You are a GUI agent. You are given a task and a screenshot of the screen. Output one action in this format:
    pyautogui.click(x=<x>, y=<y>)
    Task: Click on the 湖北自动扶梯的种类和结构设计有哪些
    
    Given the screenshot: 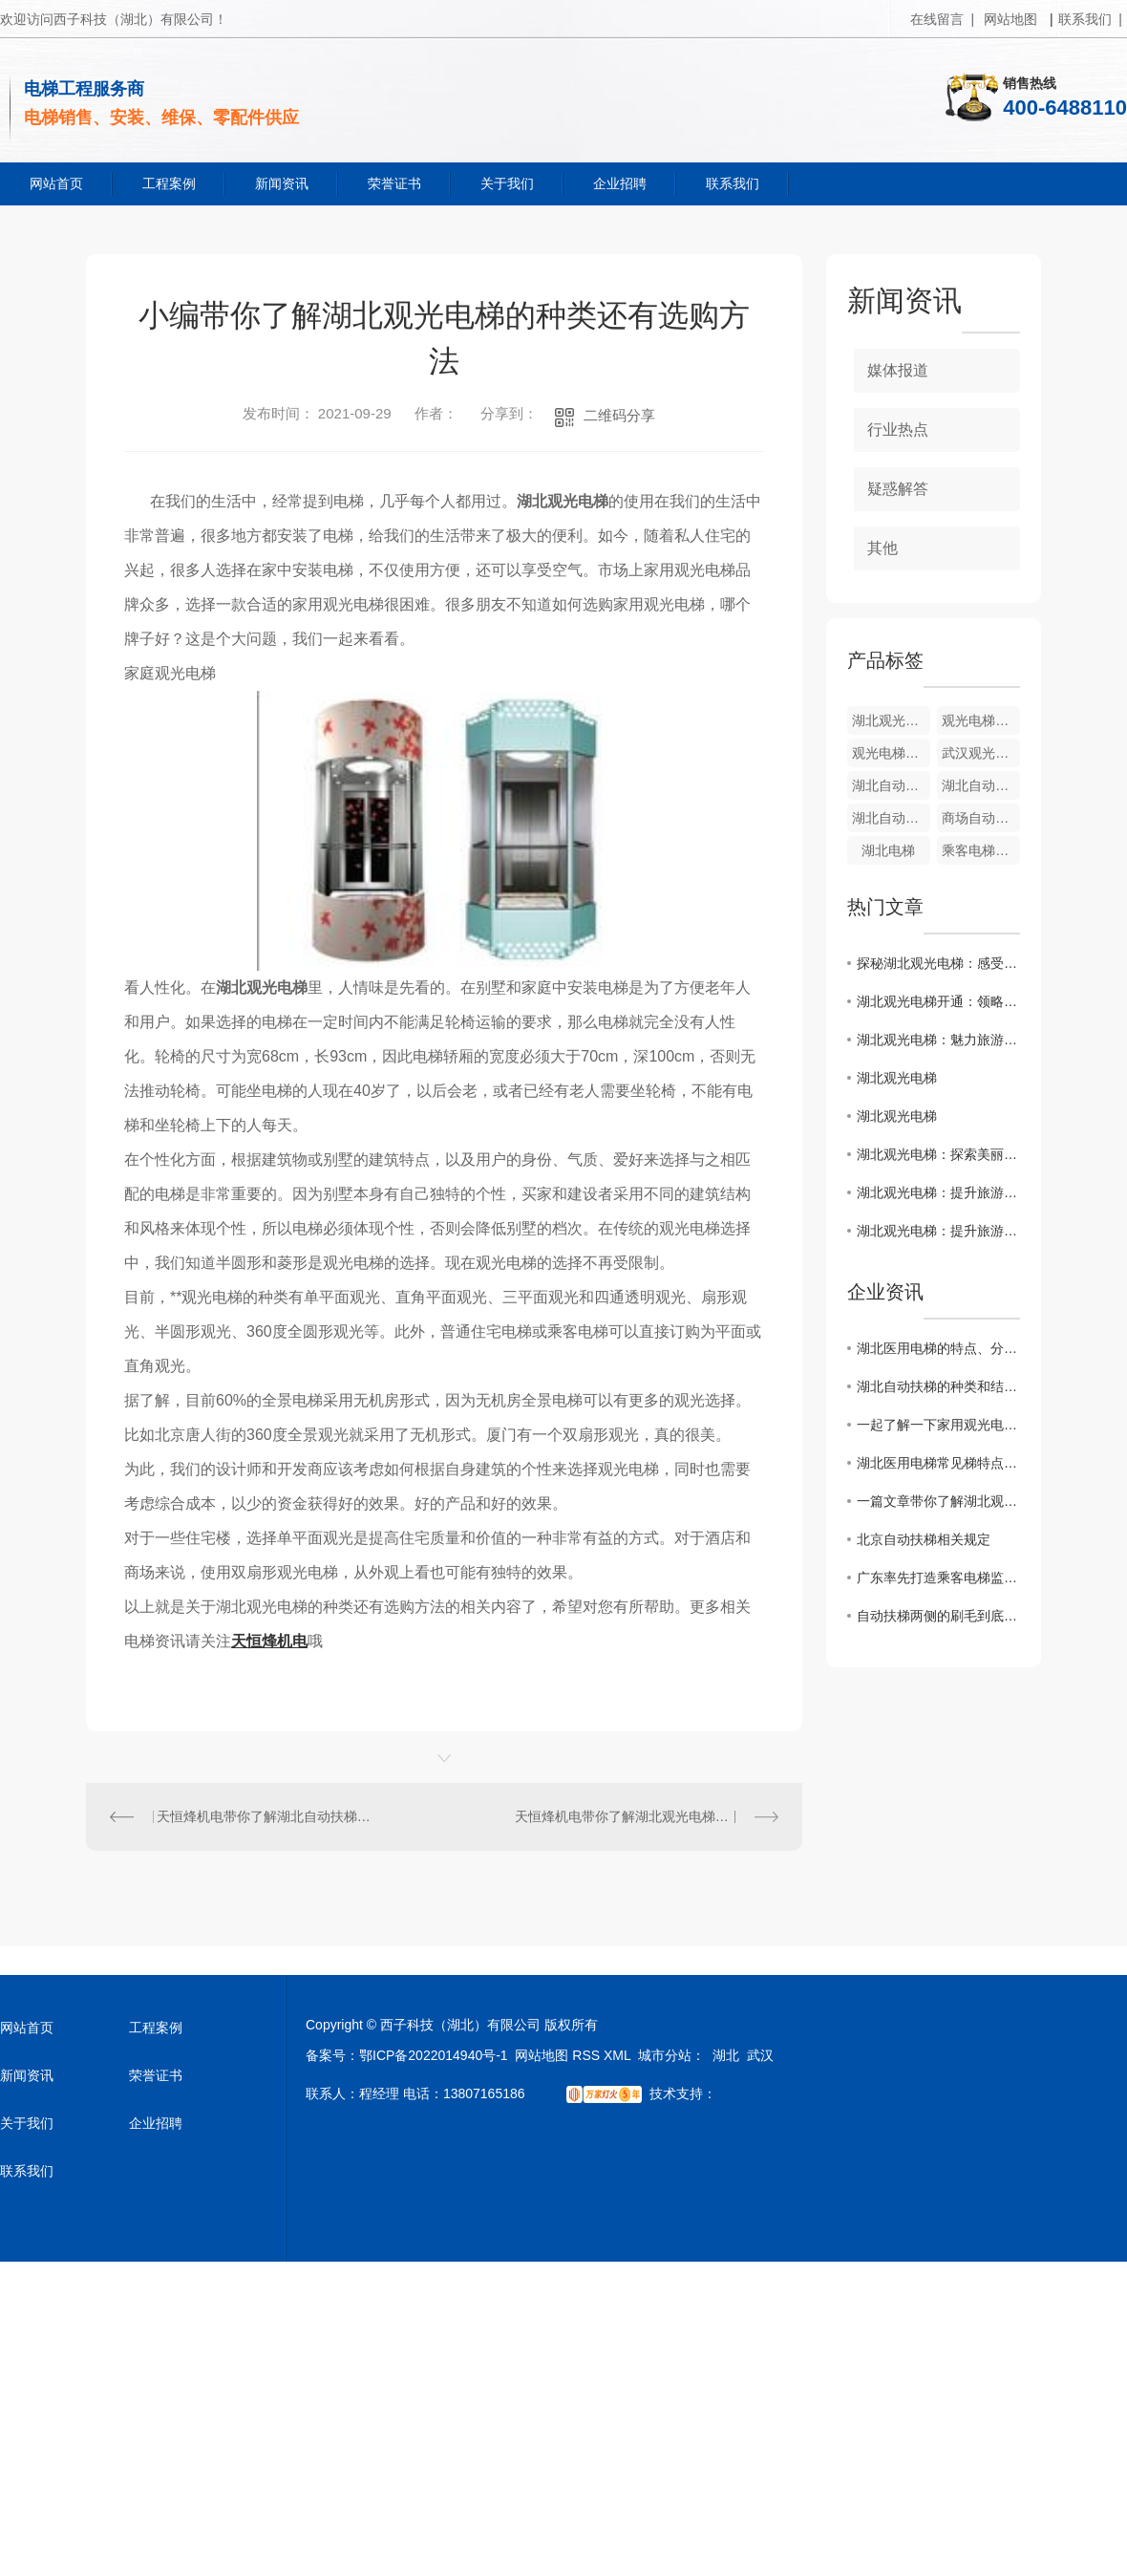 What is the action you would take?
    pyautogui.click(x=938, y=1386)
    